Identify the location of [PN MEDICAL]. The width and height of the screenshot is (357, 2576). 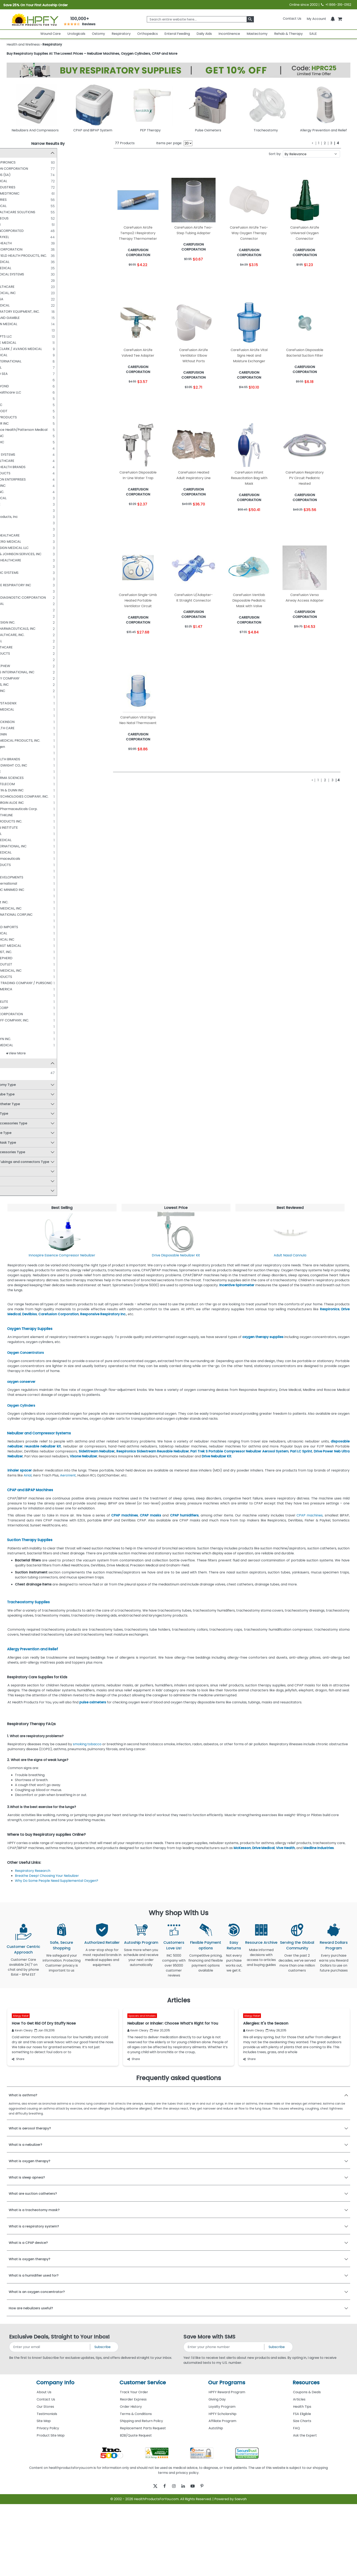
(10, 641).